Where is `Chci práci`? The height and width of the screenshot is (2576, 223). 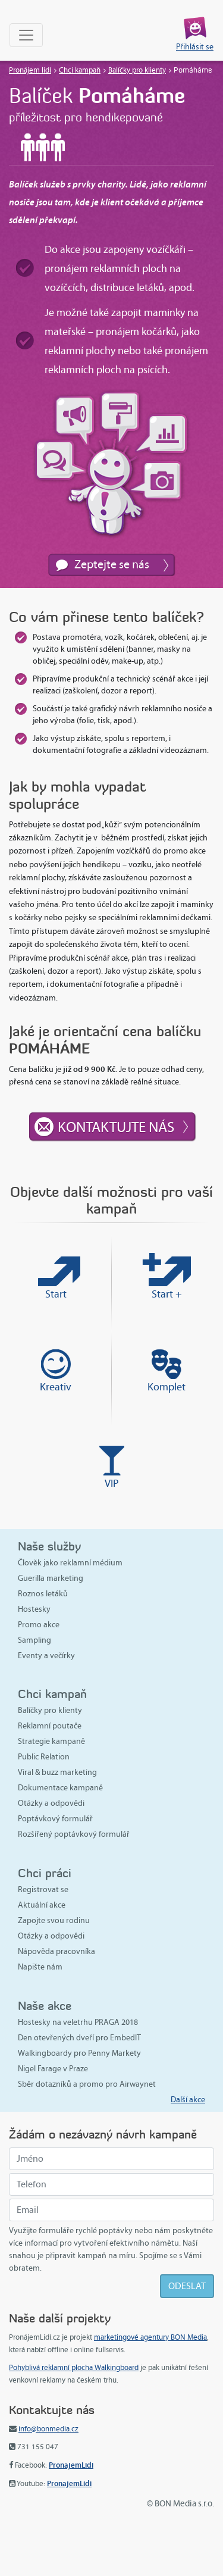
Chci práci is located at coordinates (44, 1872).